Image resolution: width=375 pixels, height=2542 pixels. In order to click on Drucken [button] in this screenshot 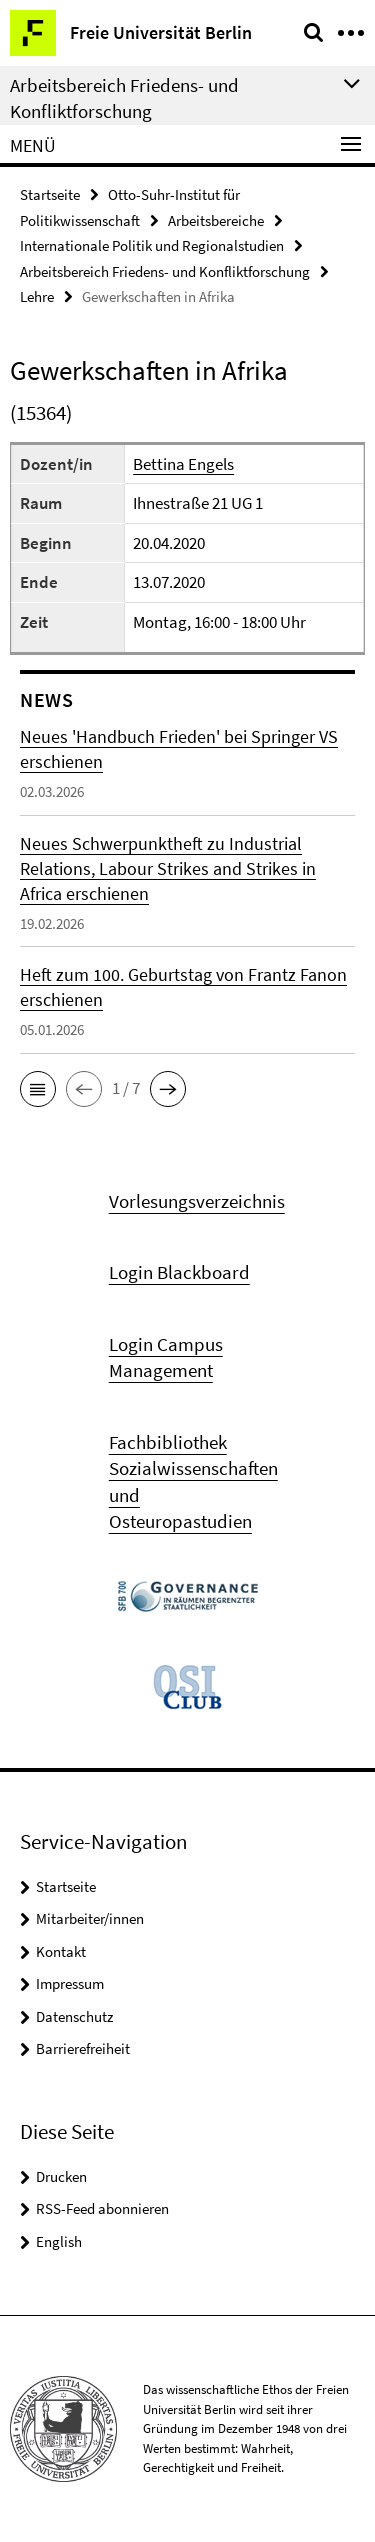, I will do `click(61, 2176)`.